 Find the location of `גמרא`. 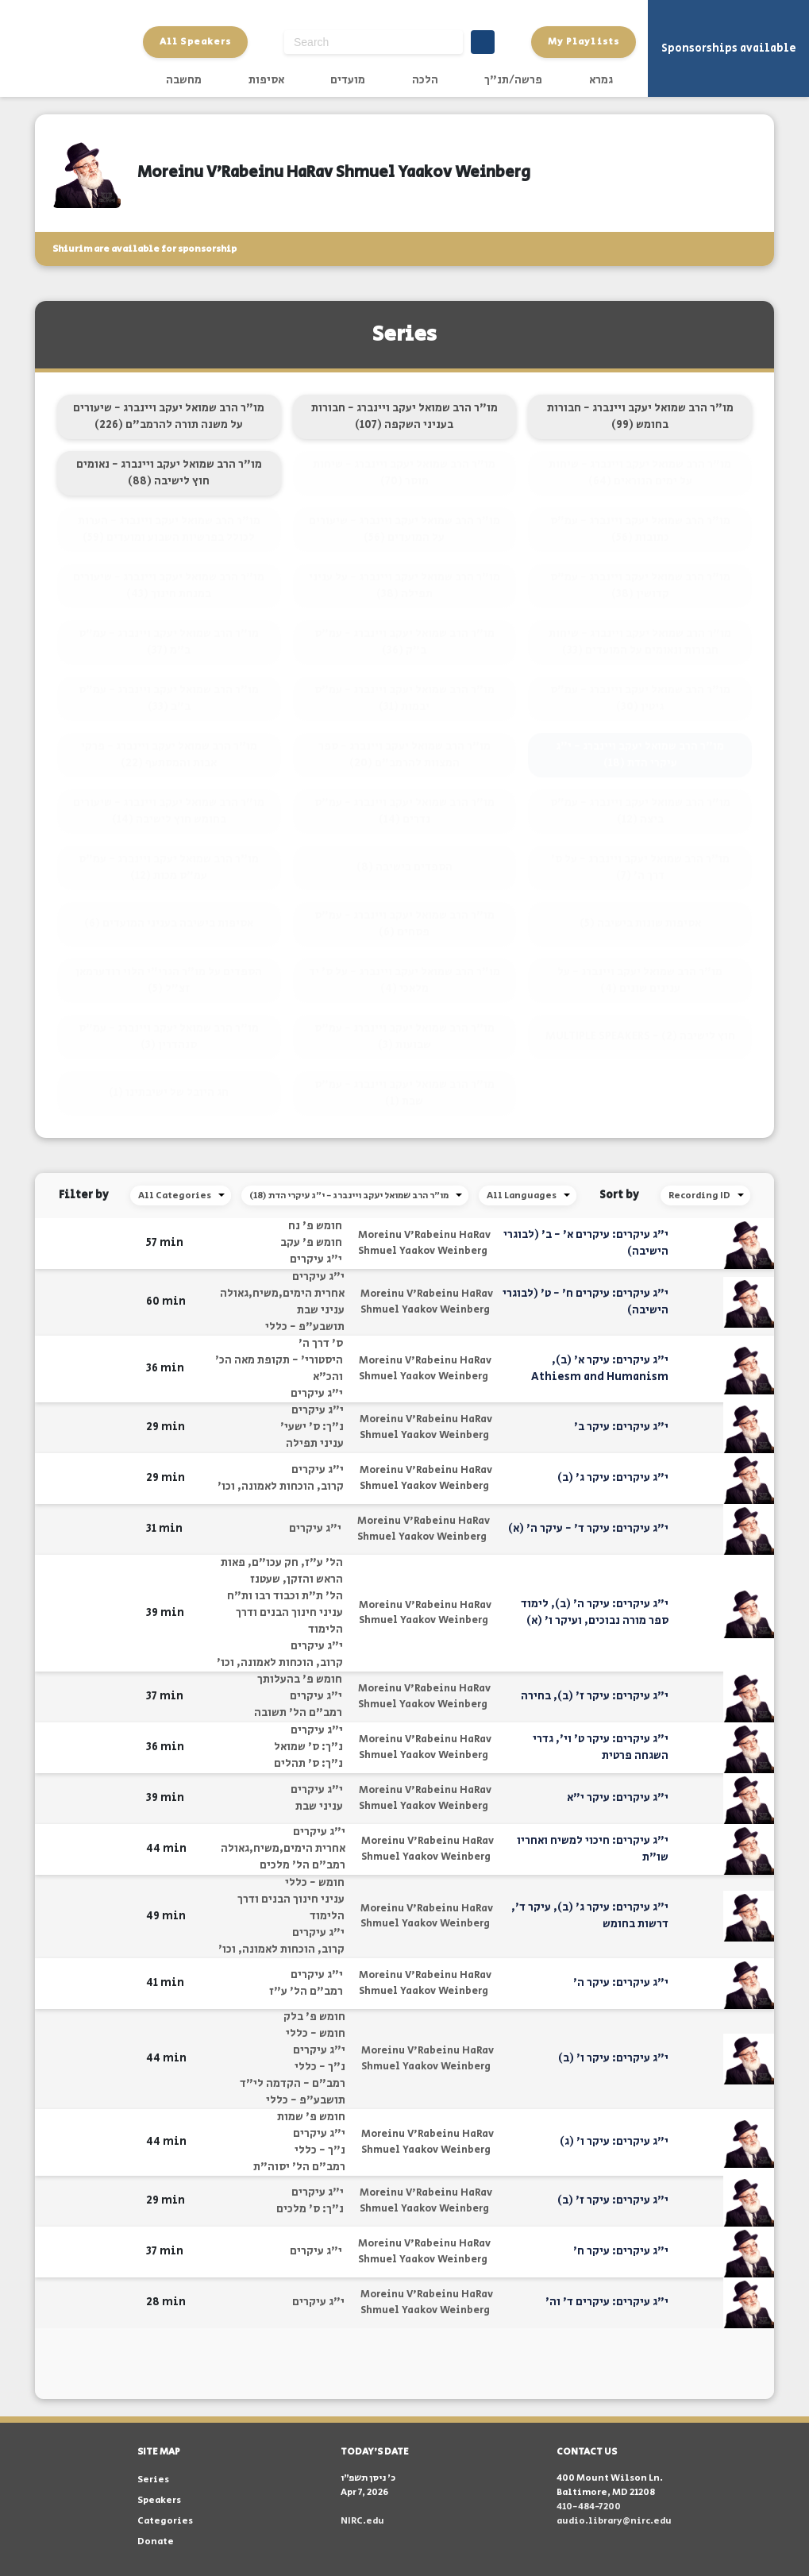

גמרא is located at coordinates (601, 80).